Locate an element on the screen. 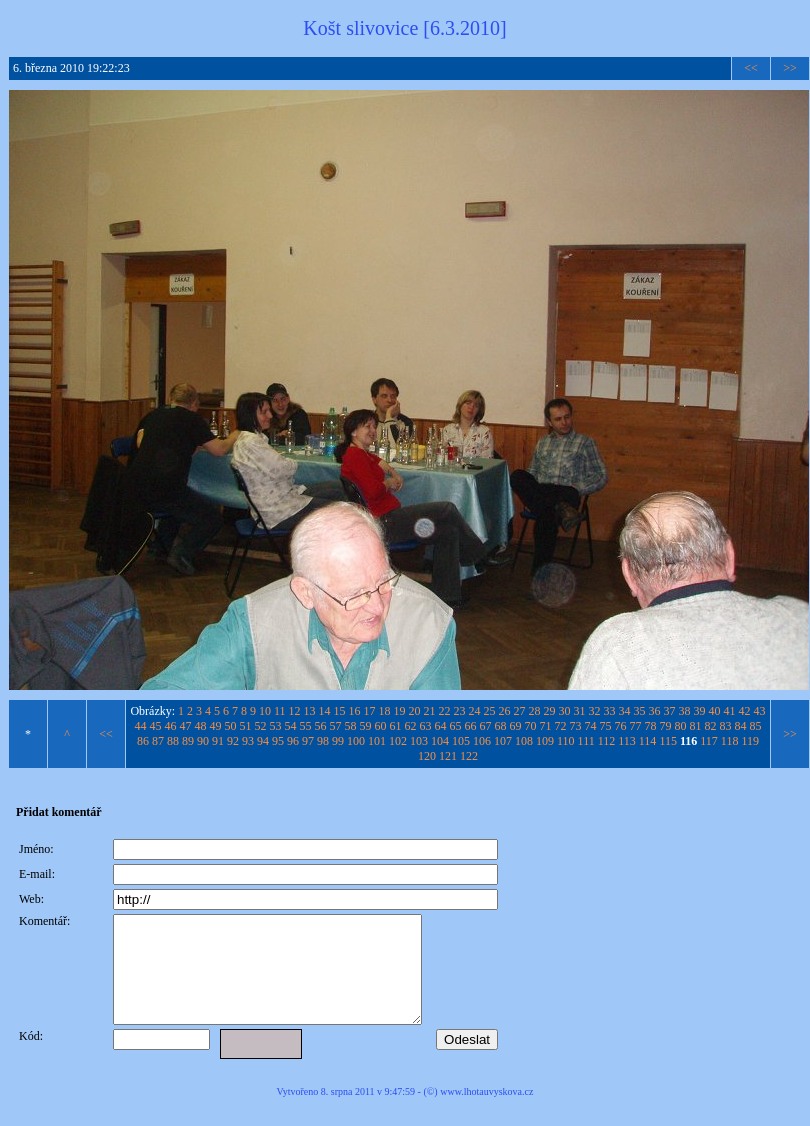 The height and width of the screenshot is (1126, 810). 100 is located at coordinates (356, 741).